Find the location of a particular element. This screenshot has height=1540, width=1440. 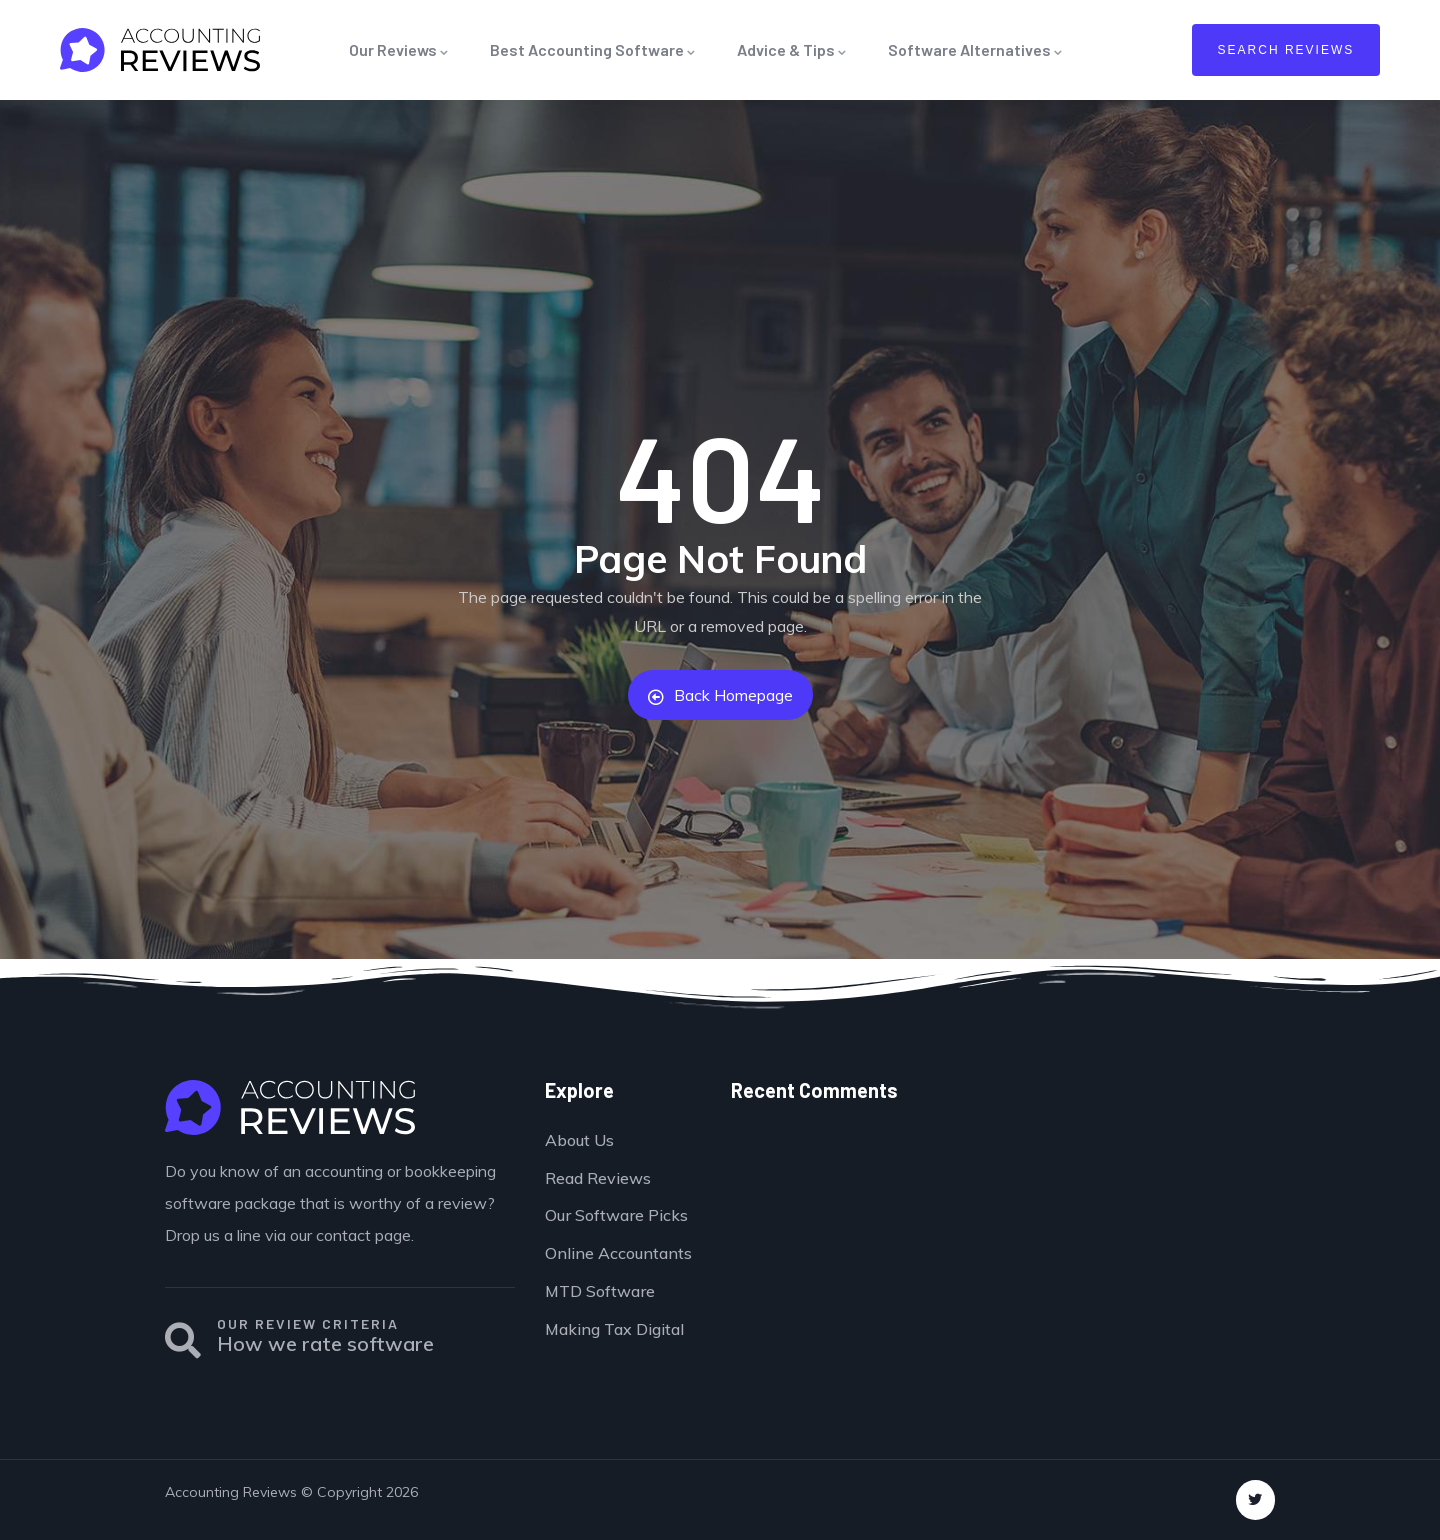

How we rate software is located at coordinates (325, 1343).